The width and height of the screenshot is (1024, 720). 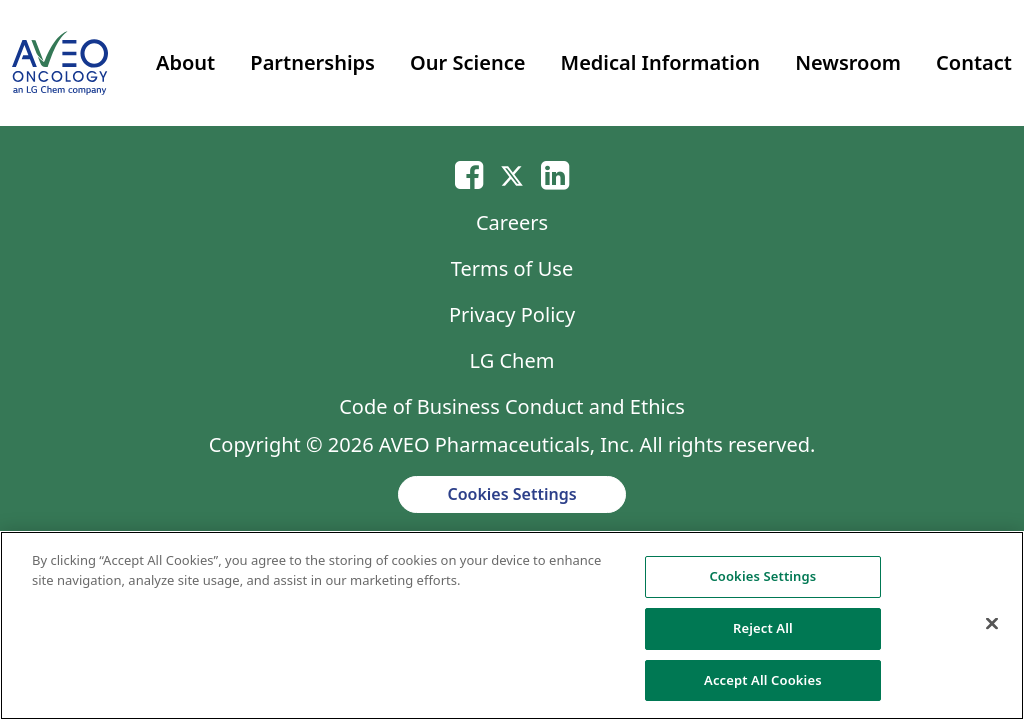 What do you see at coordinates (555, 174) in the screenshot?
I see `[Linkedin]` at bounding box center [555, 174].